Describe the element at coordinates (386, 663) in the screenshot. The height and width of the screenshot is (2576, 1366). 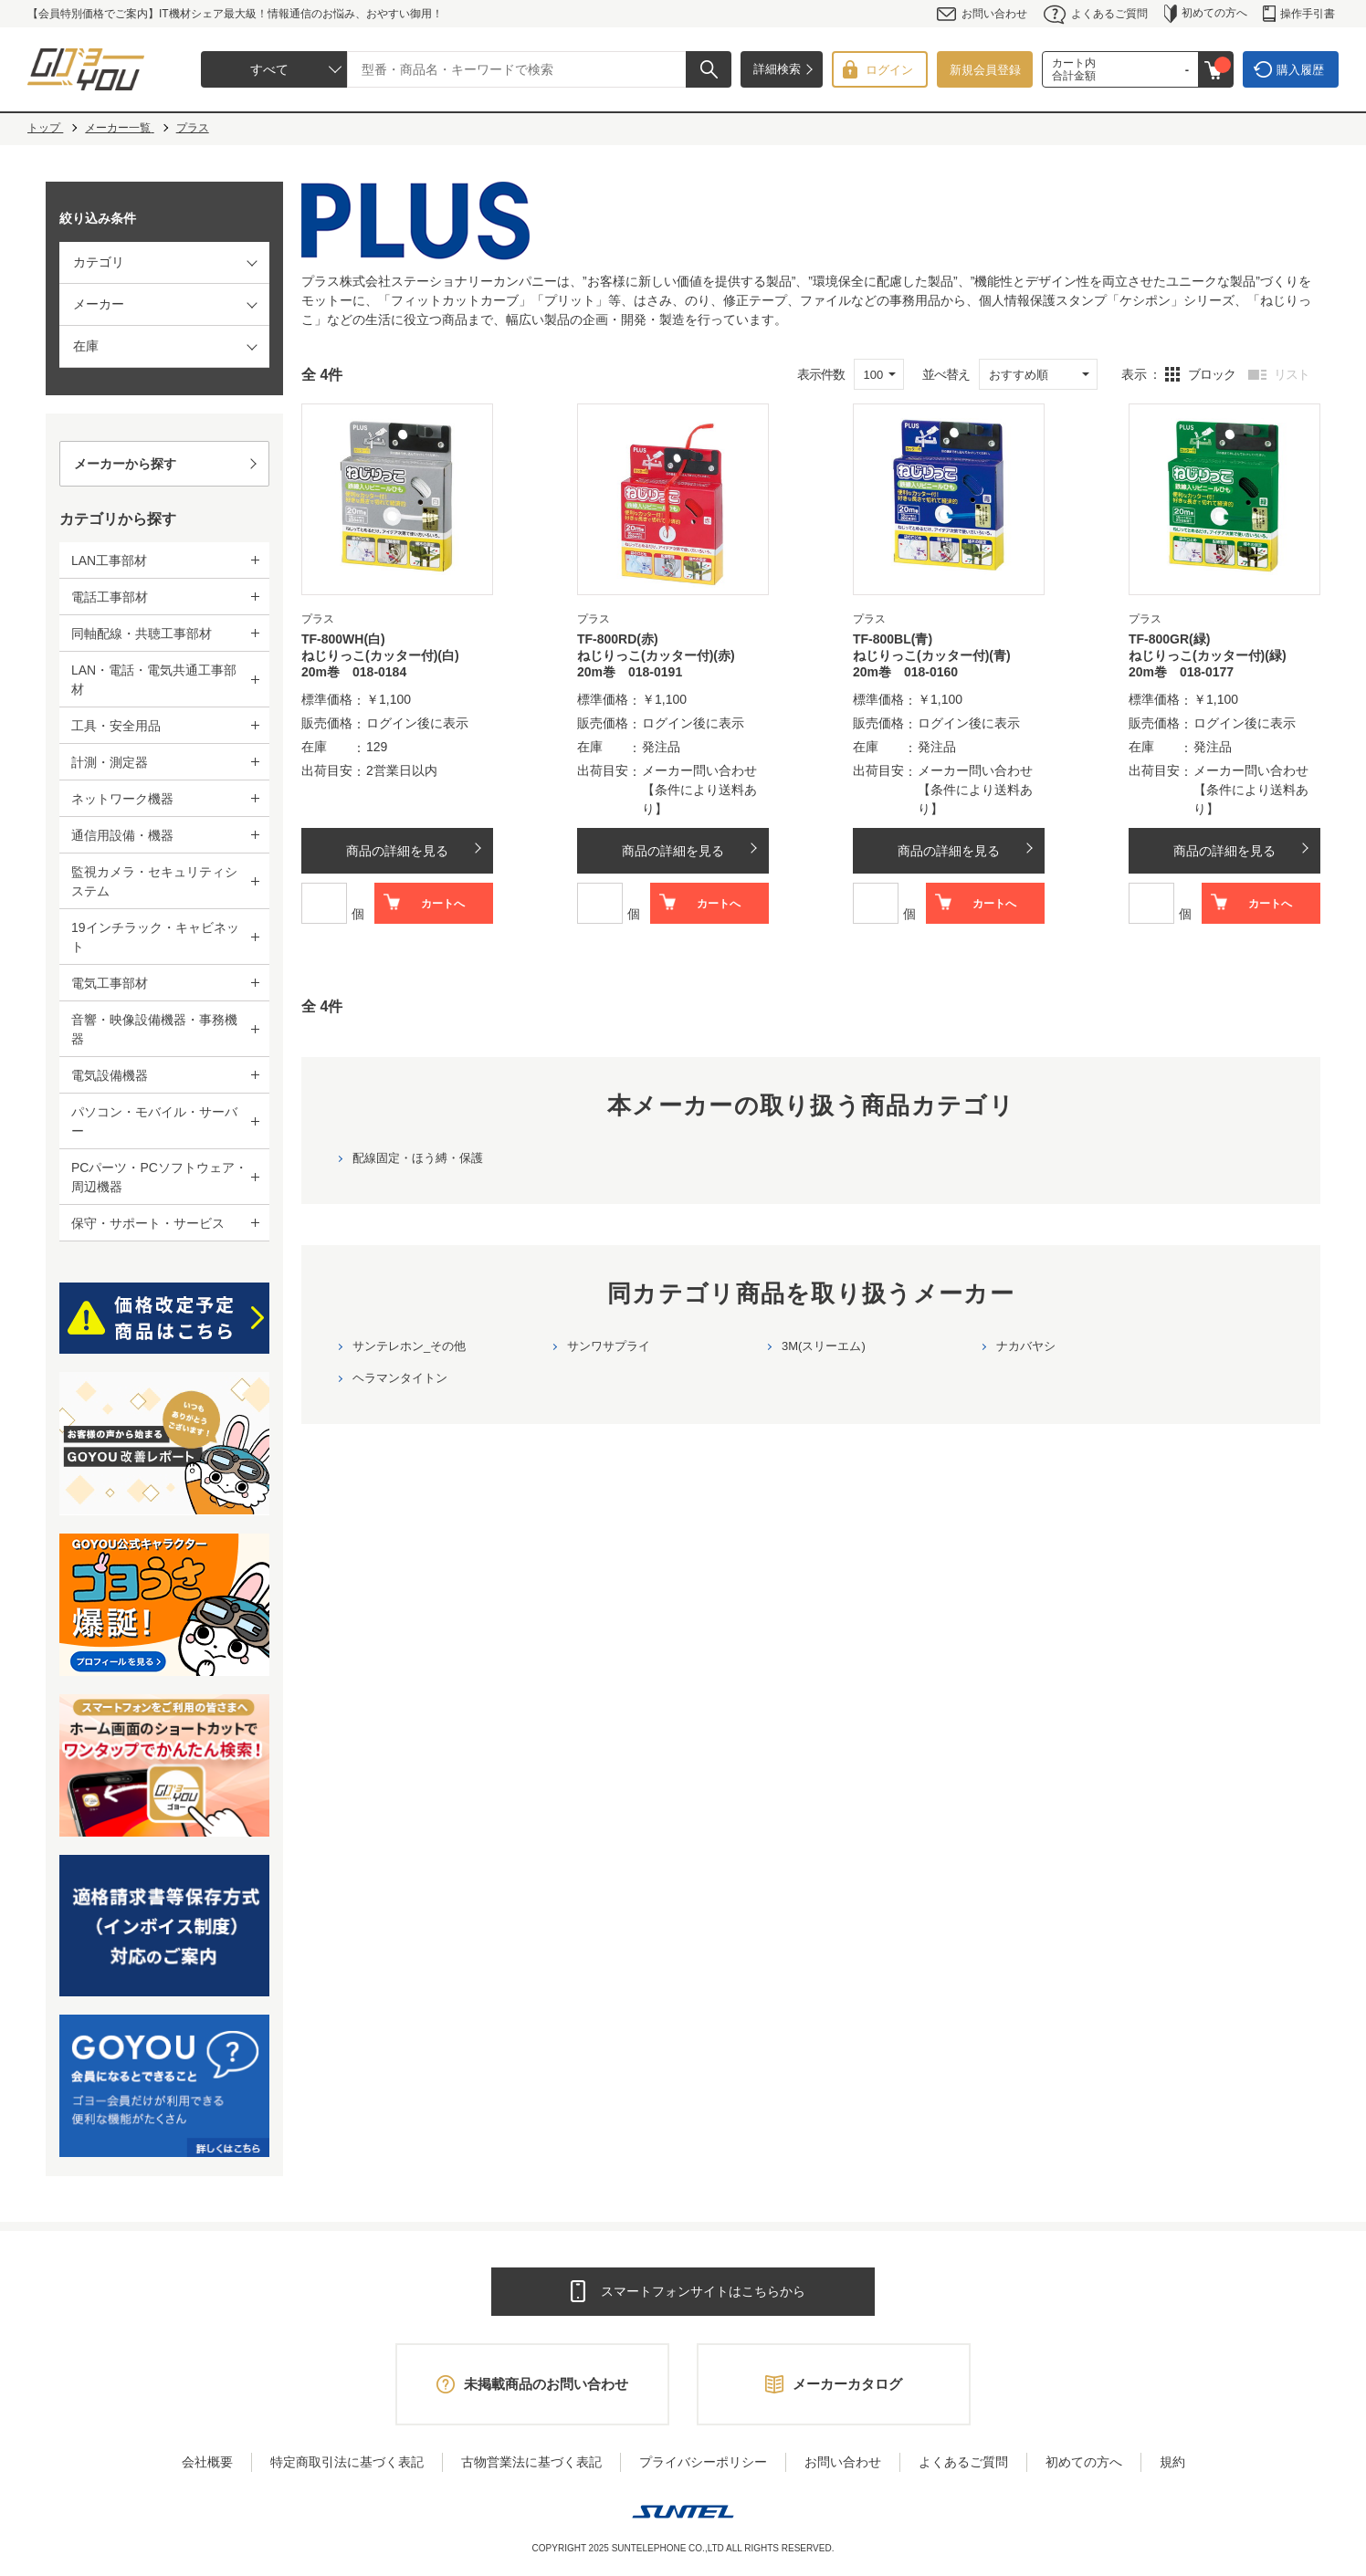
I see `ねじりっこ(カッター付)(白) 20m巻 018-0184` at that location.